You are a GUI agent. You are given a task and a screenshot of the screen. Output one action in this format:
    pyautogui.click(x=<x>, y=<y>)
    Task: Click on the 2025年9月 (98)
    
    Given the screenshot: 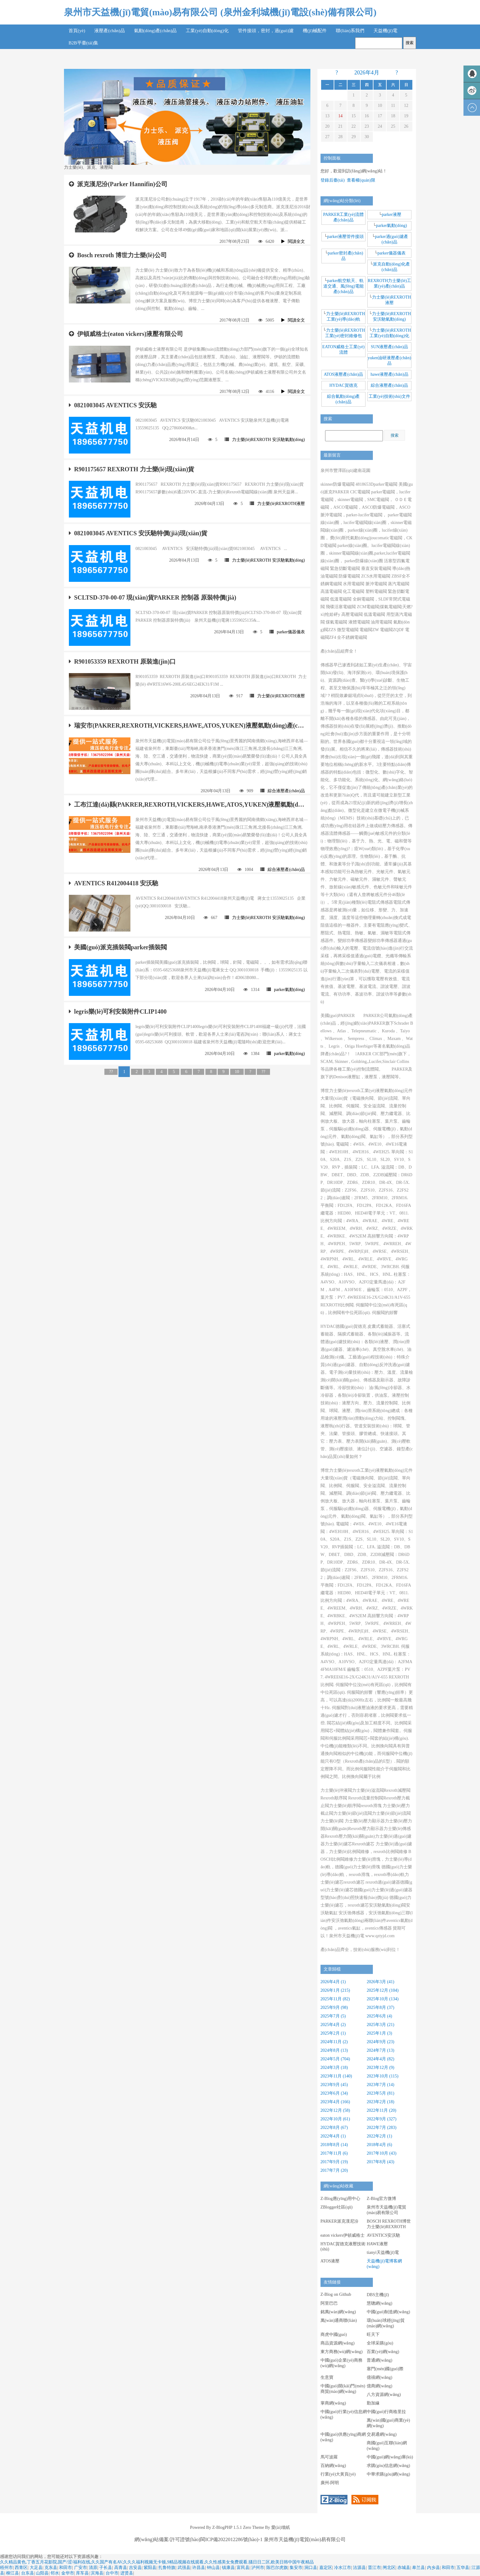 What is the action you would take?
    pyautogui.click(x=334, y=2007)
    